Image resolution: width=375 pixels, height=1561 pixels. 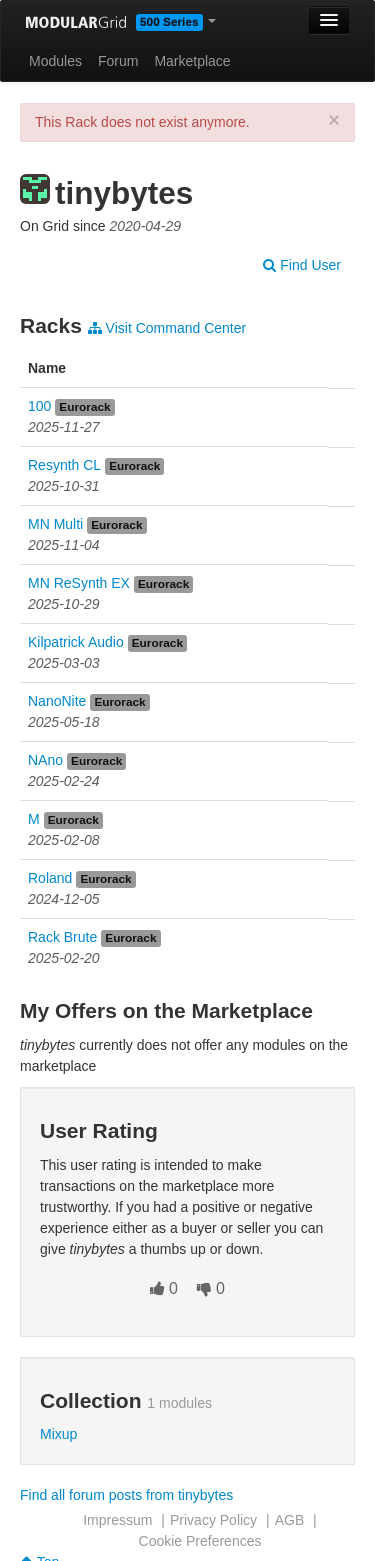 I want to click on MN Multi, so click(x=55, y=524).